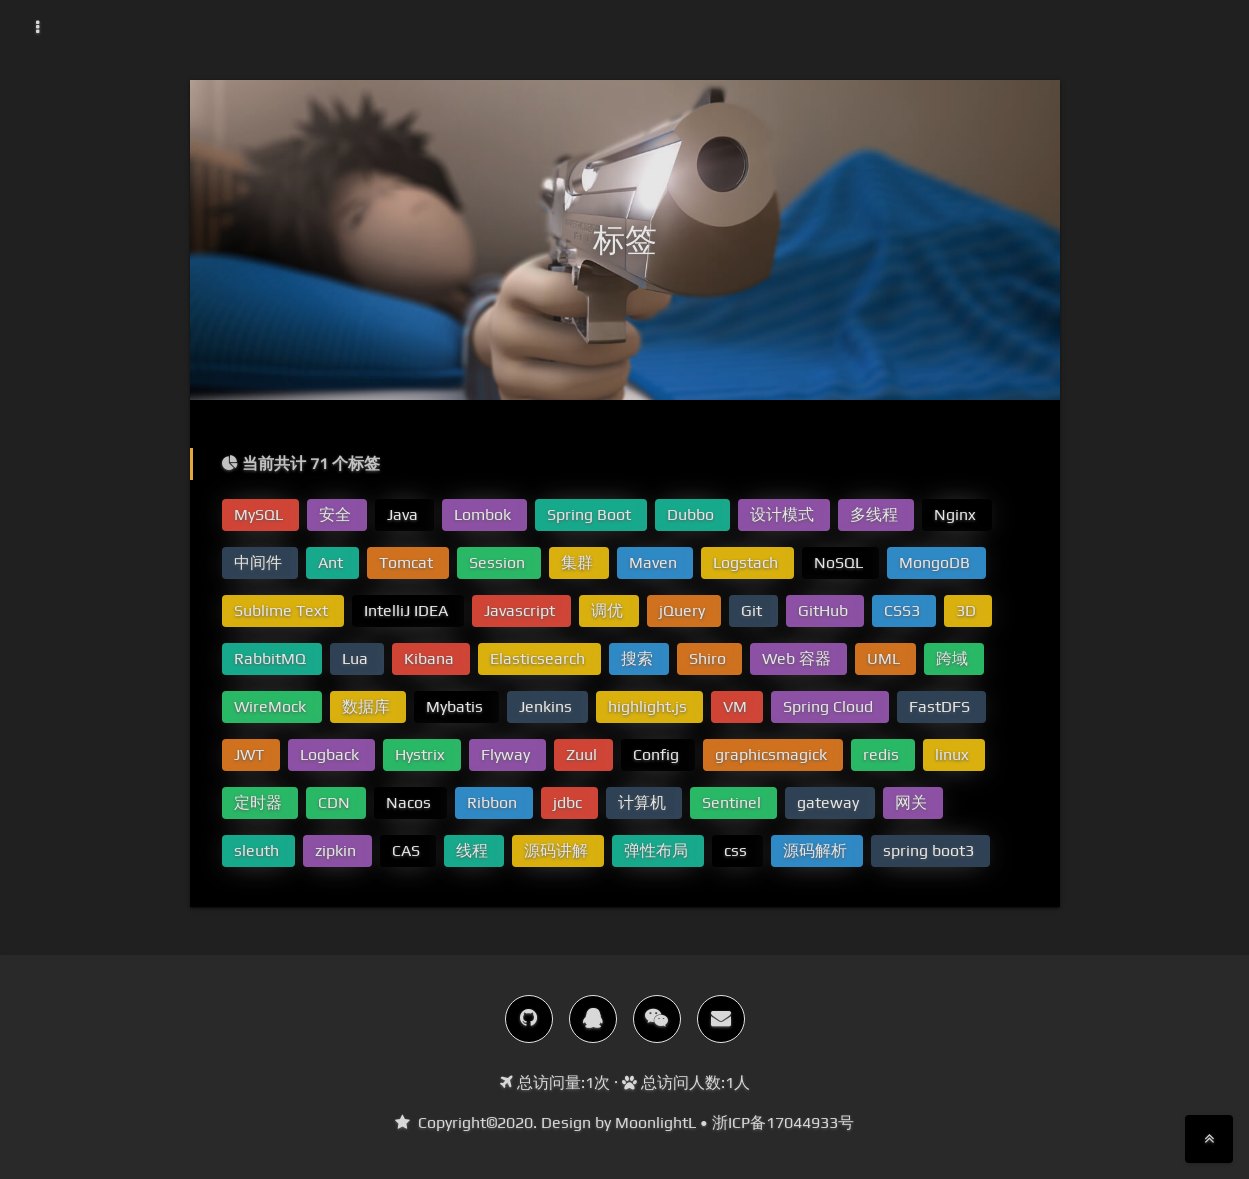 The height and width of the screenshot is (1179, 1249). What do you see at coordinates (410, 802) in the screenshot?
I see `Nacos` at bounding box center [410, 802].